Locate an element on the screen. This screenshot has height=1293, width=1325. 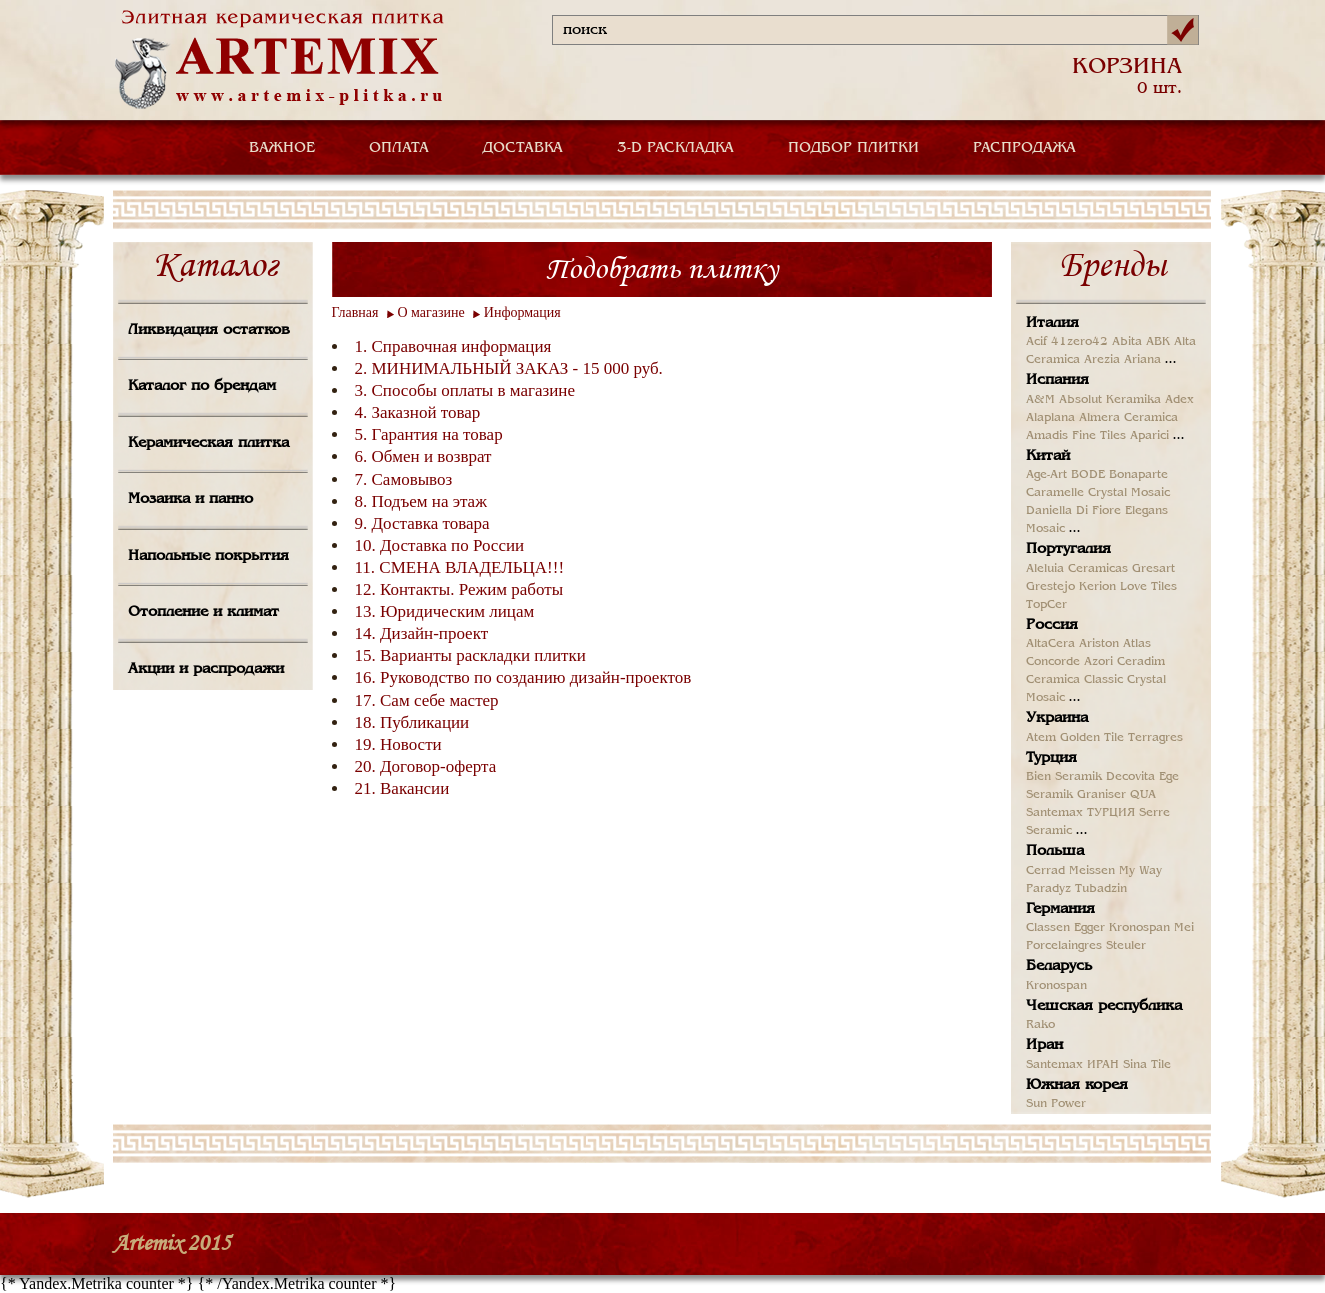
Португалия is located at coordinates (1068, 549).